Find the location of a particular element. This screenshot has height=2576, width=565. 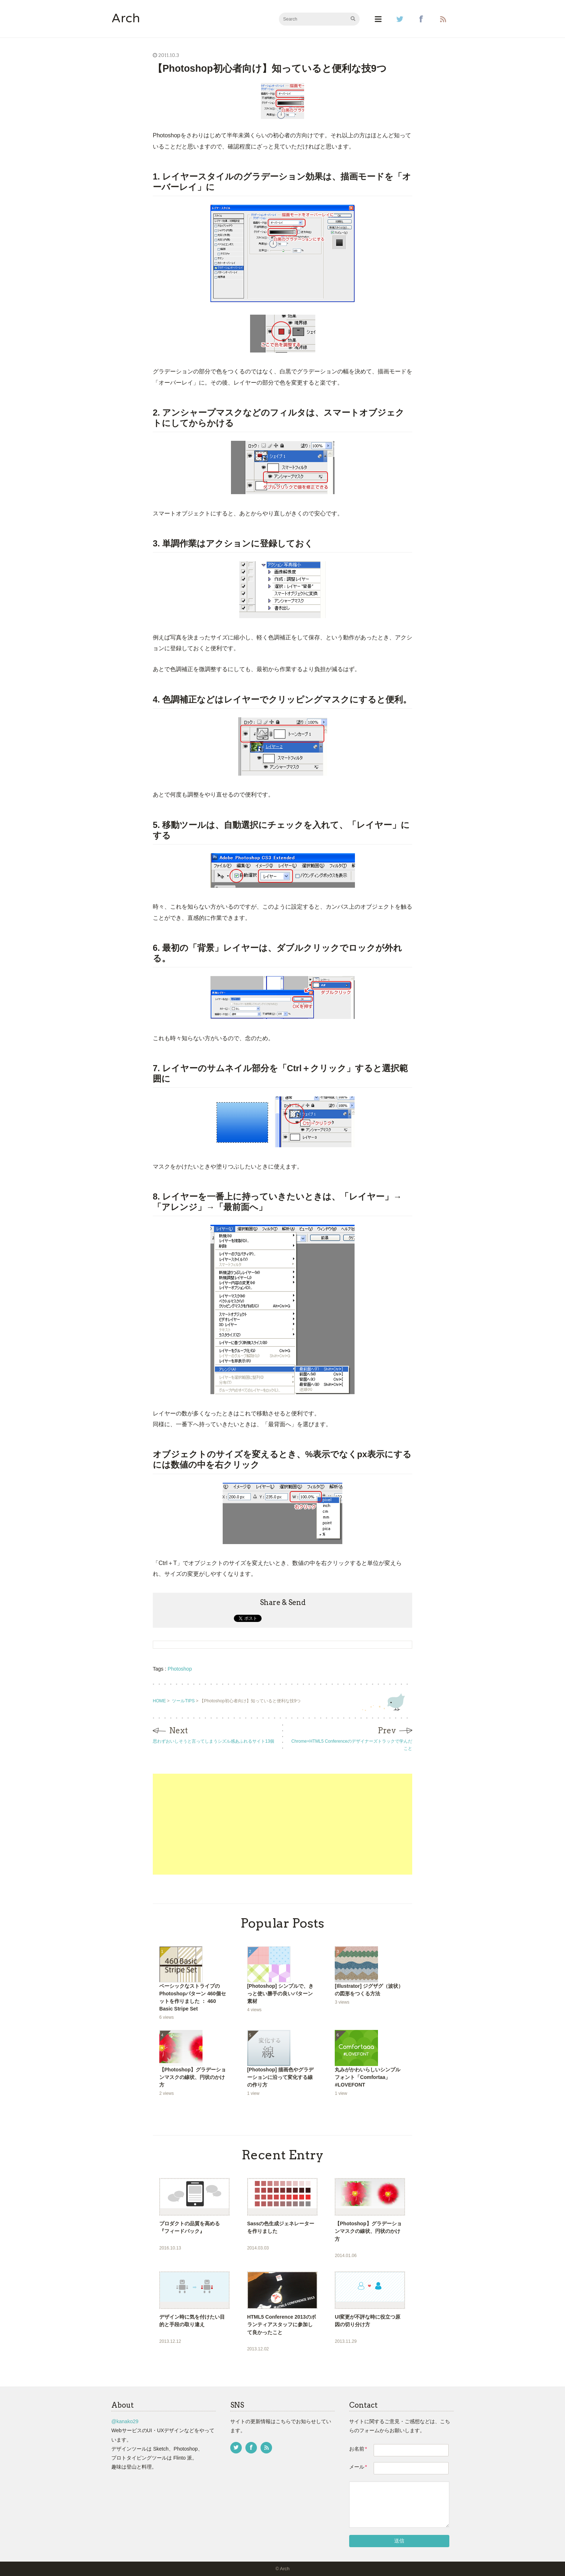

お名前 is located at coordinates (358, 2449).